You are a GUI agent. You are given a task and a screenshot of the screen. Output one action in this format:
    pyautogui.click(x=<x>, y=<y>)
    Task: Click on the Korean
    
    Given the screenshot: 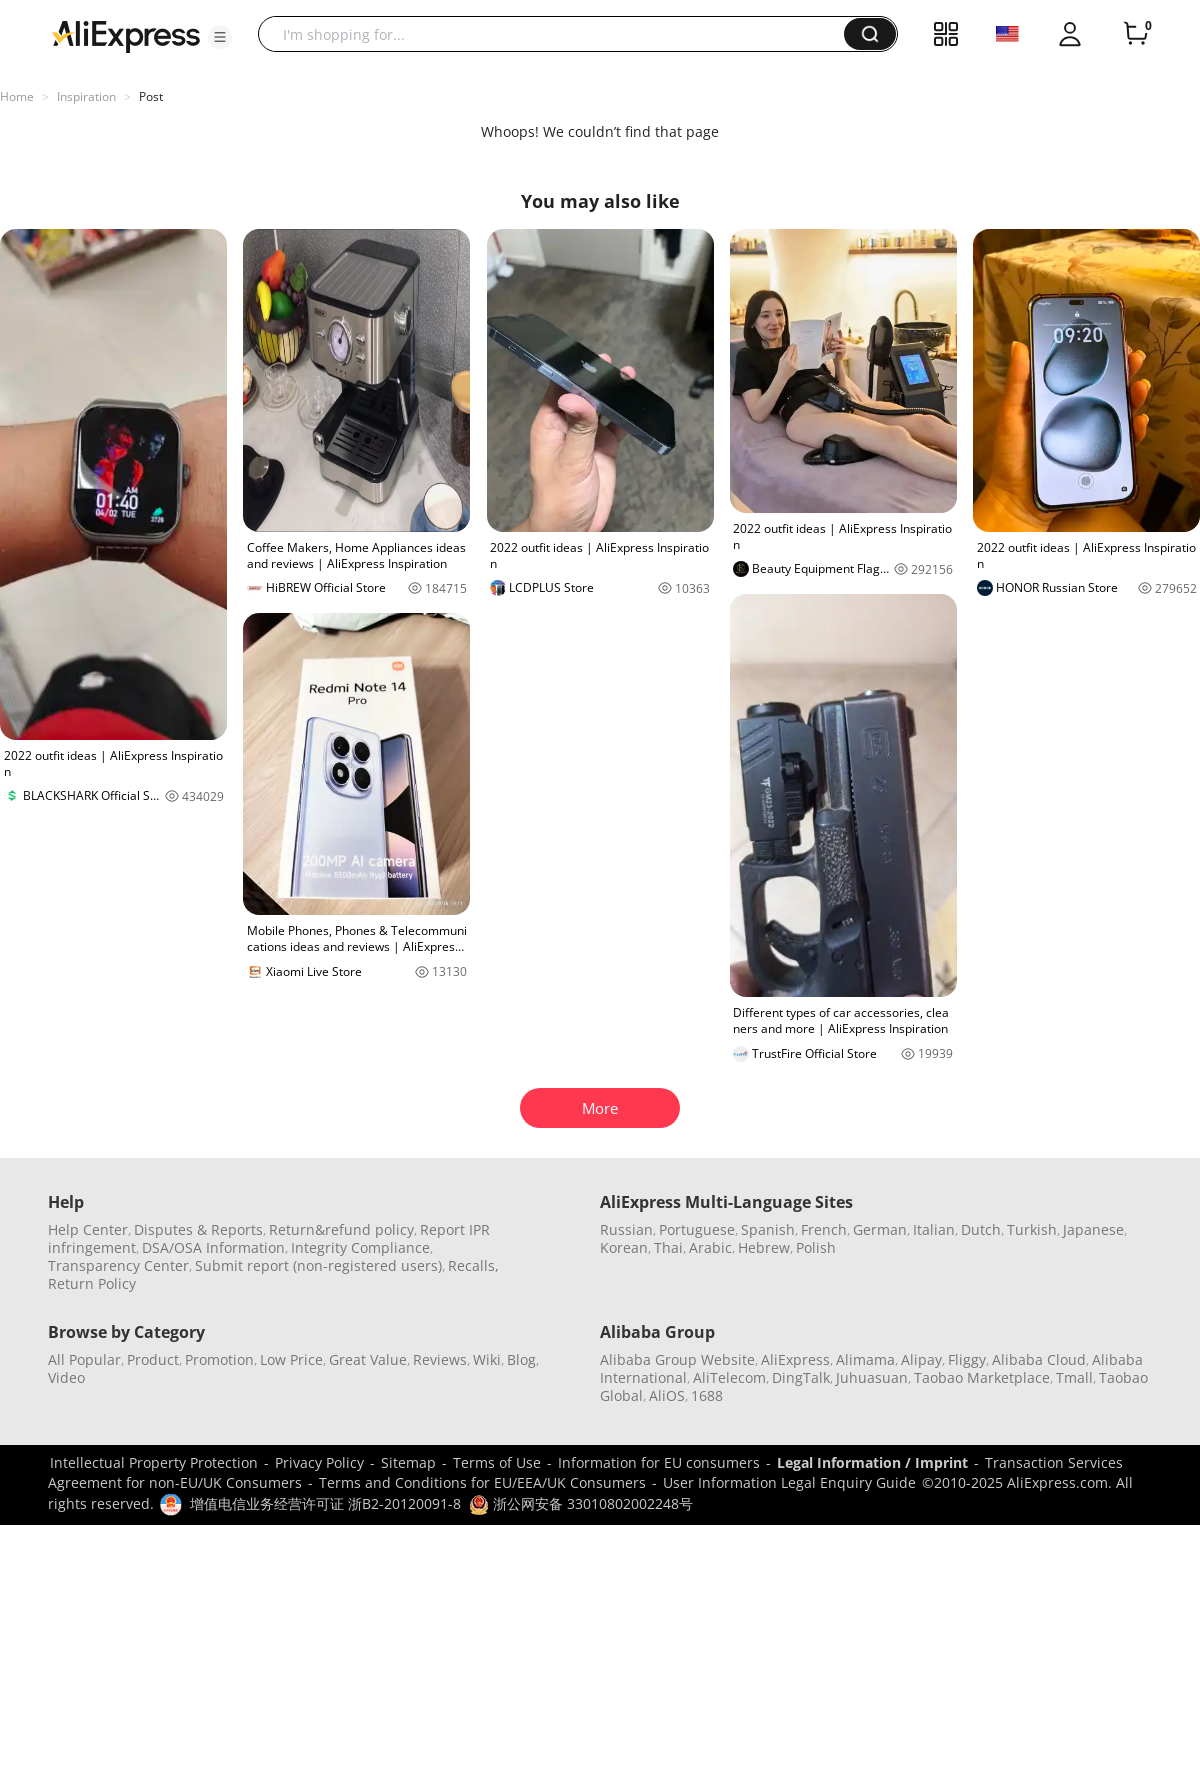 What is the action you would take?
    pyautogui.click(x=624, y=1247)
    